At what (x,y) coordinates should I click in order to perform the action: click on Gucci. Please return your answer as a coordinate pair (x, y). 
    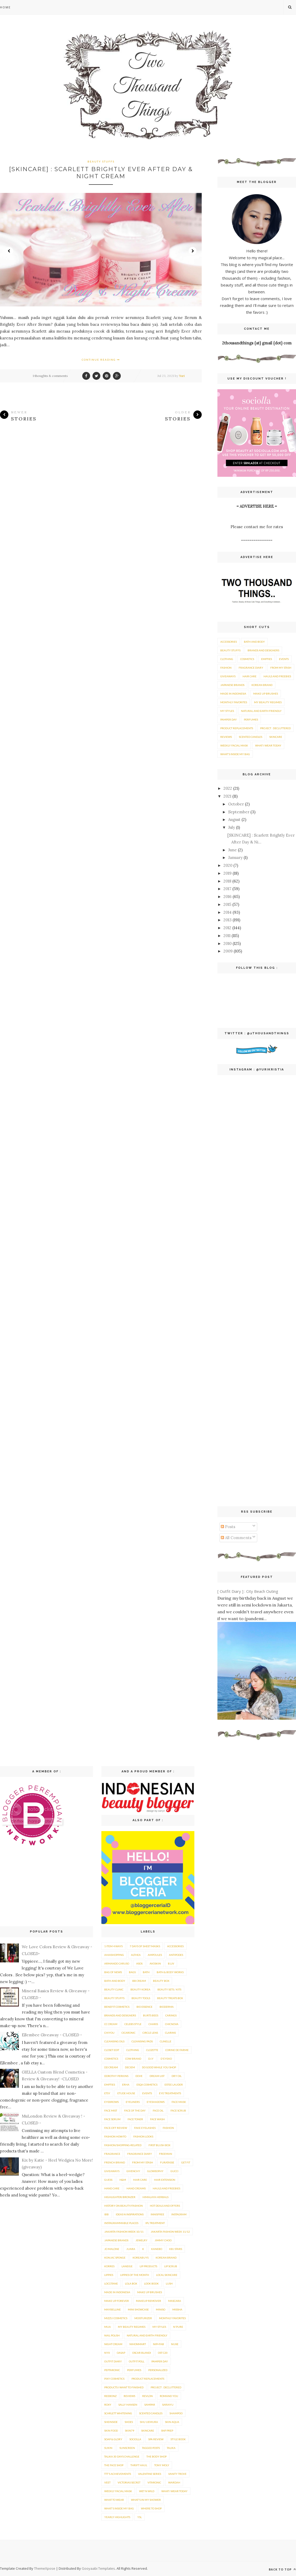
    Looking at the image, I should click on (174, 2171).